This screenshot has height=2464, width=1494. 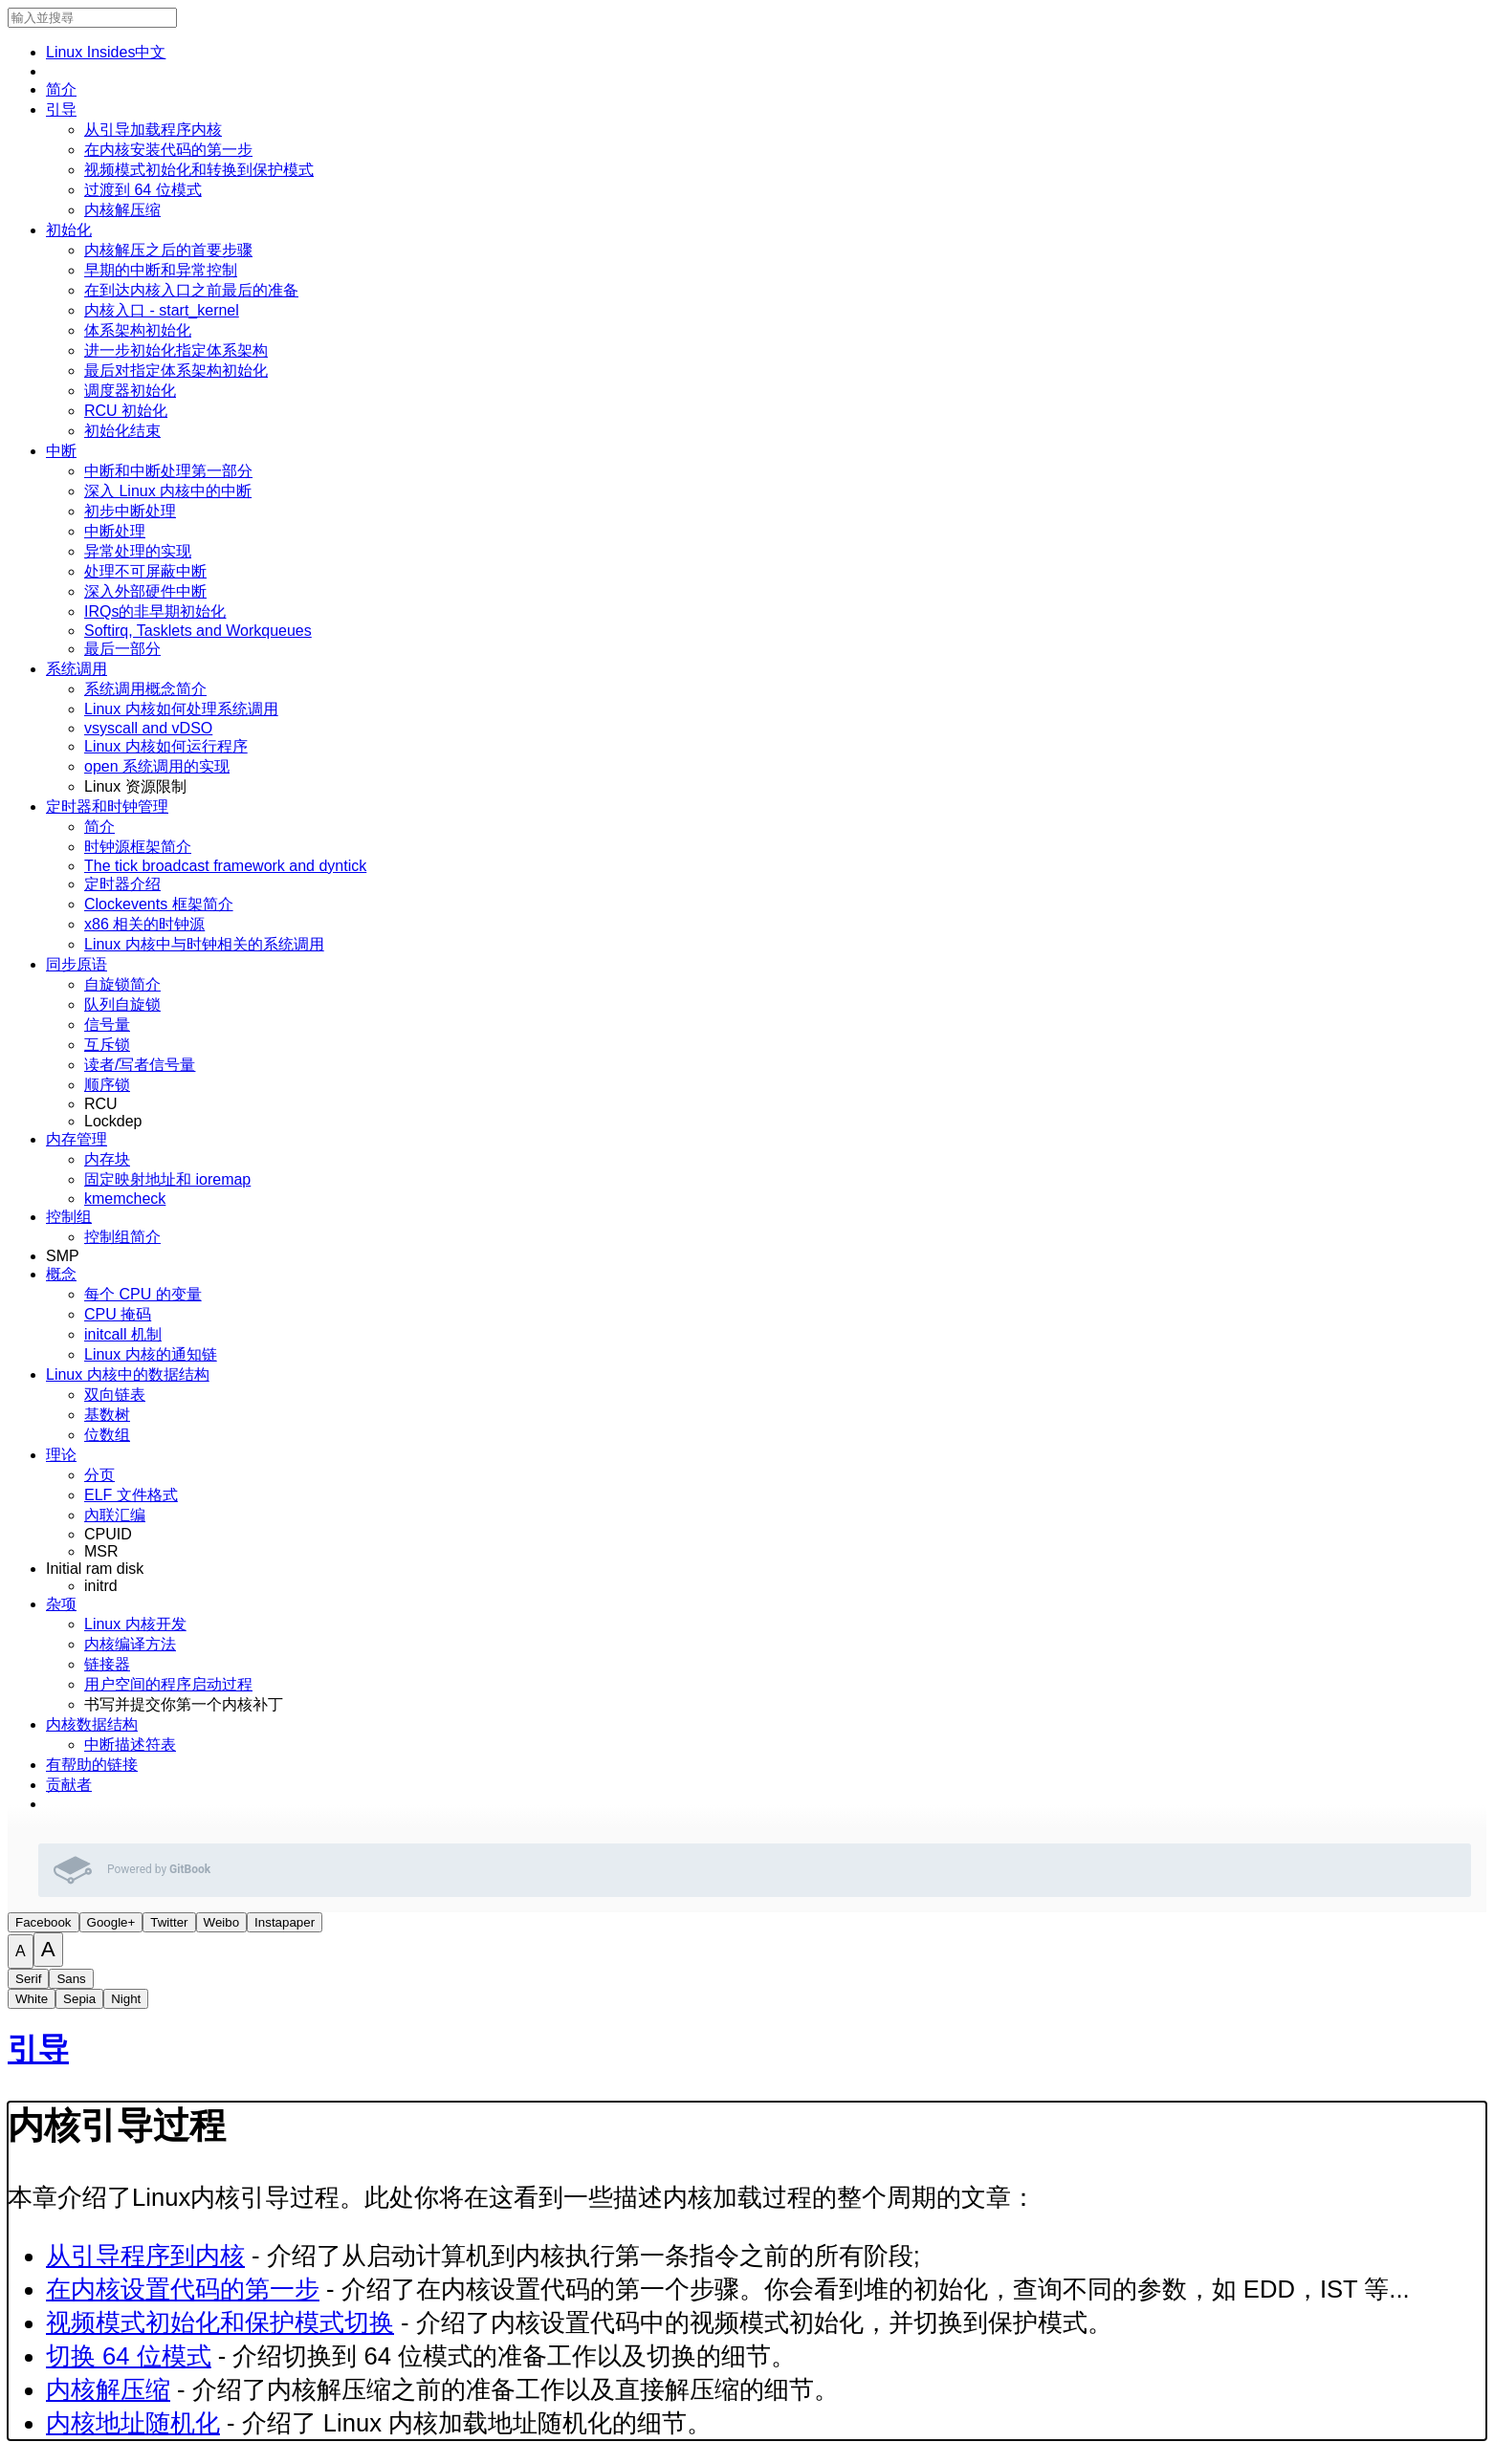 I want to click on 内核入口 - start_kernel, so click(x=161, y=310).